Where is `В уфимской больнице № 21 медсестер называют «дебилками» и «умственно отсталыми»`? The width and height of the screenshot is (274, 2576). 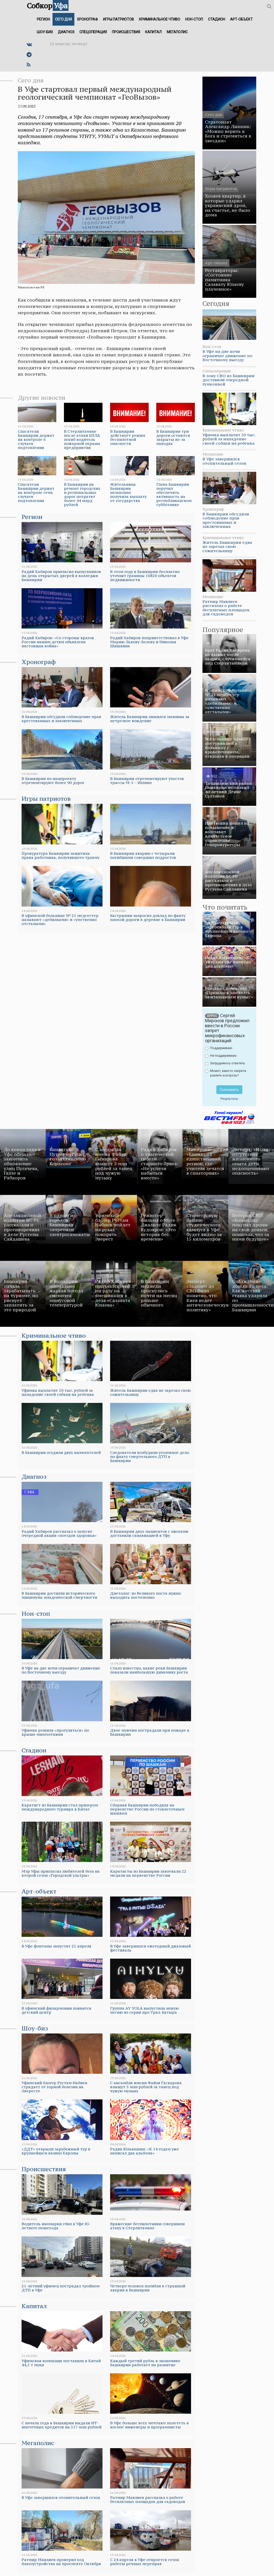
В уфимской больнице № 21 медсестер называют «дебилками» и «умственно отсталыми» is located at coordinates (60, 919).